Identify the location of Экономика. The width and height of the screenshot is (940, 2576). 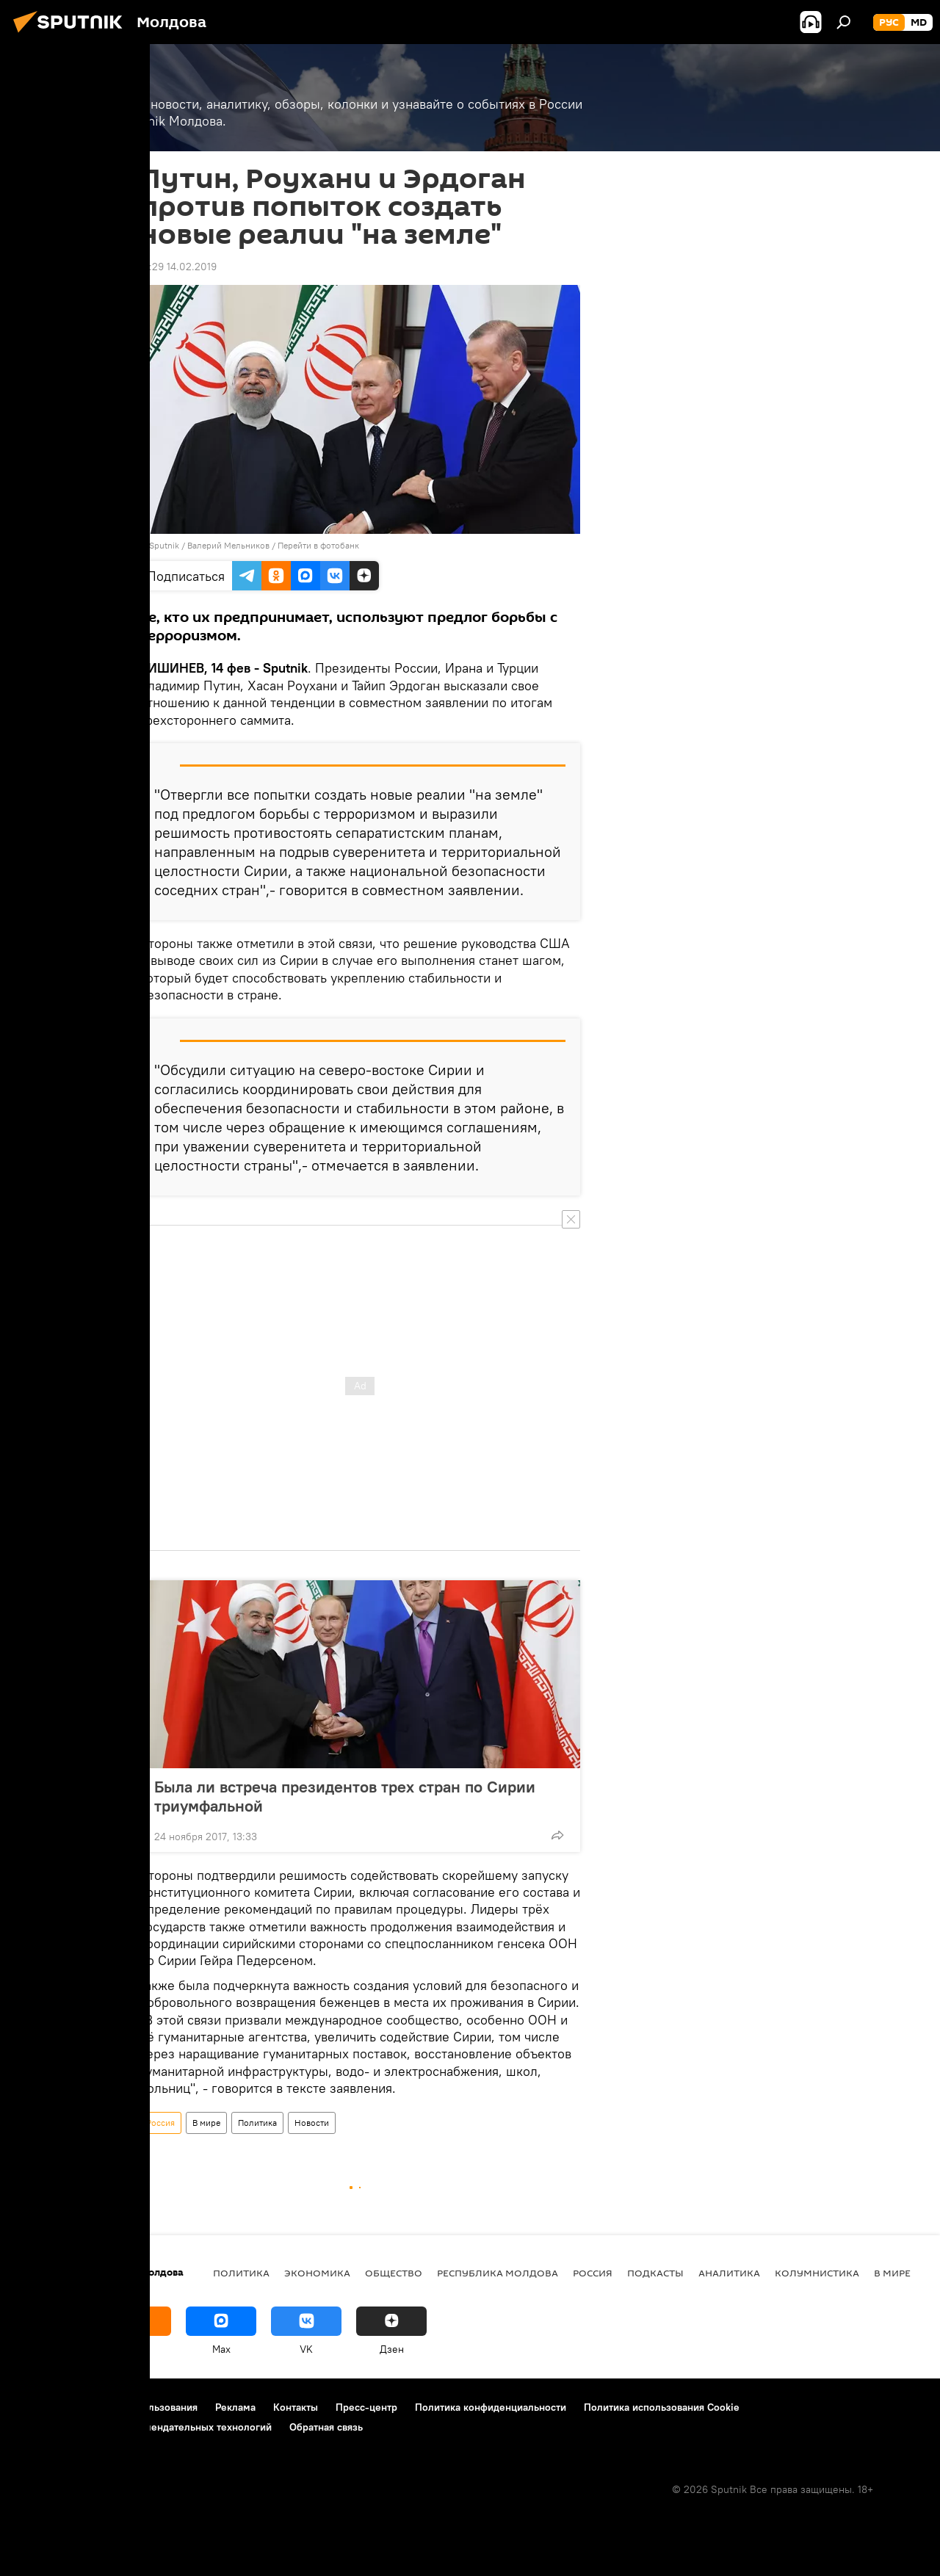
(317, 2272).